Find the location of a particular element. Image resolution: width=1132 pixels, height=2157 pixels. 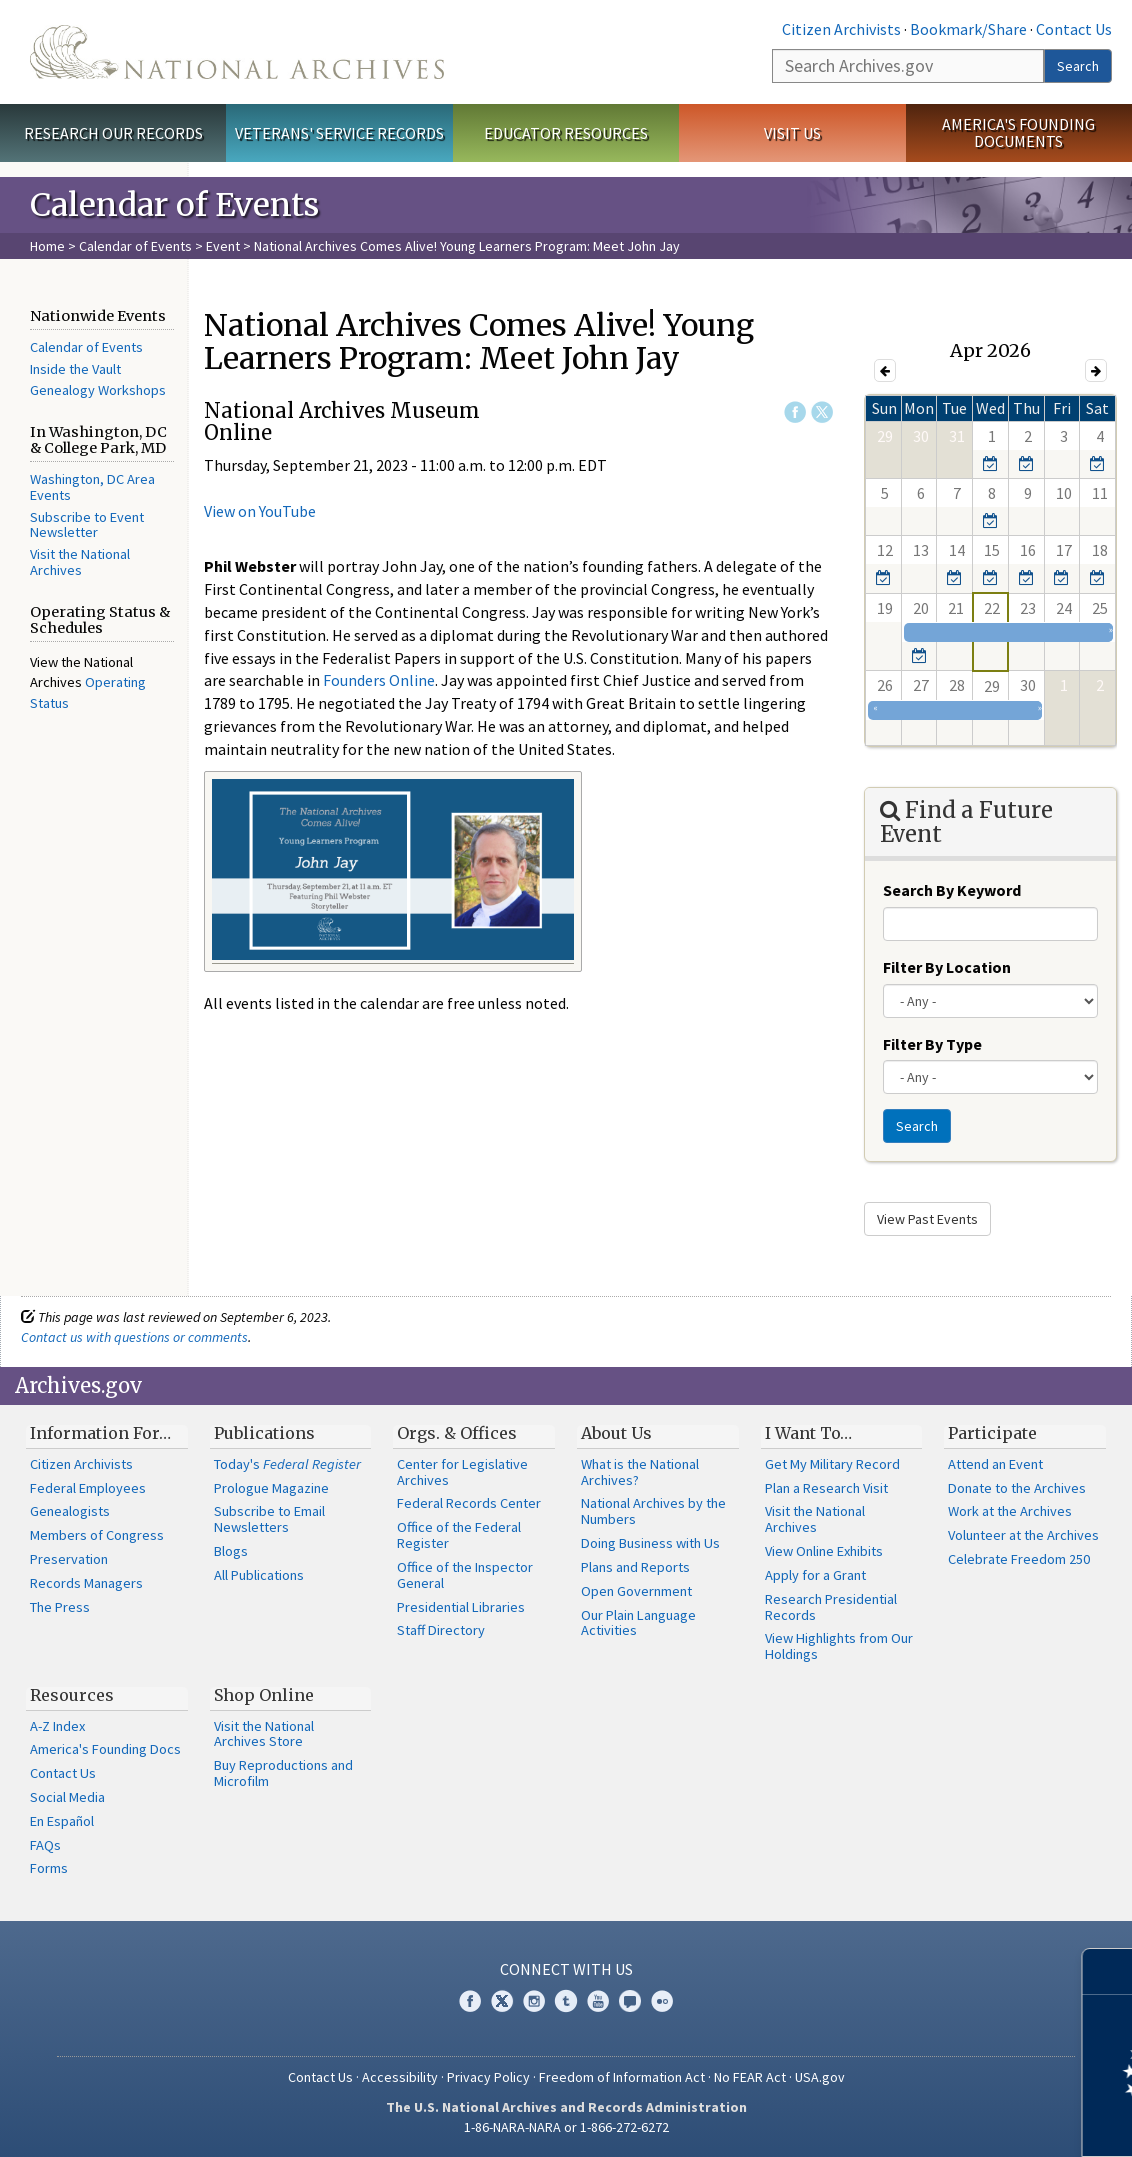

Our Plain Language Activities is located at coordinates (638, 1623).